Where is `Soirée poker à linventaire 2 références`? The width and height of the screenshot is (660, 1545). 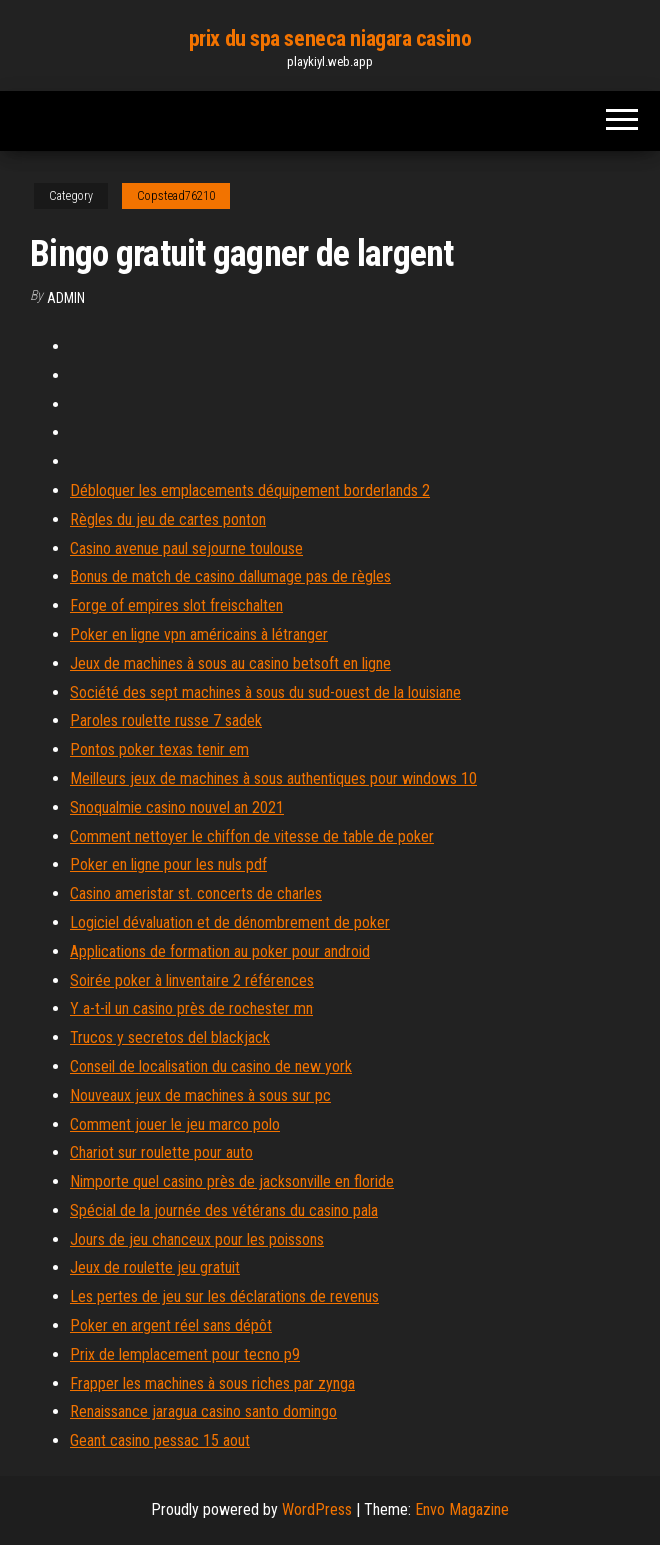 Soirée poker à linventaire 2 références is located at coordinates (192, 980).